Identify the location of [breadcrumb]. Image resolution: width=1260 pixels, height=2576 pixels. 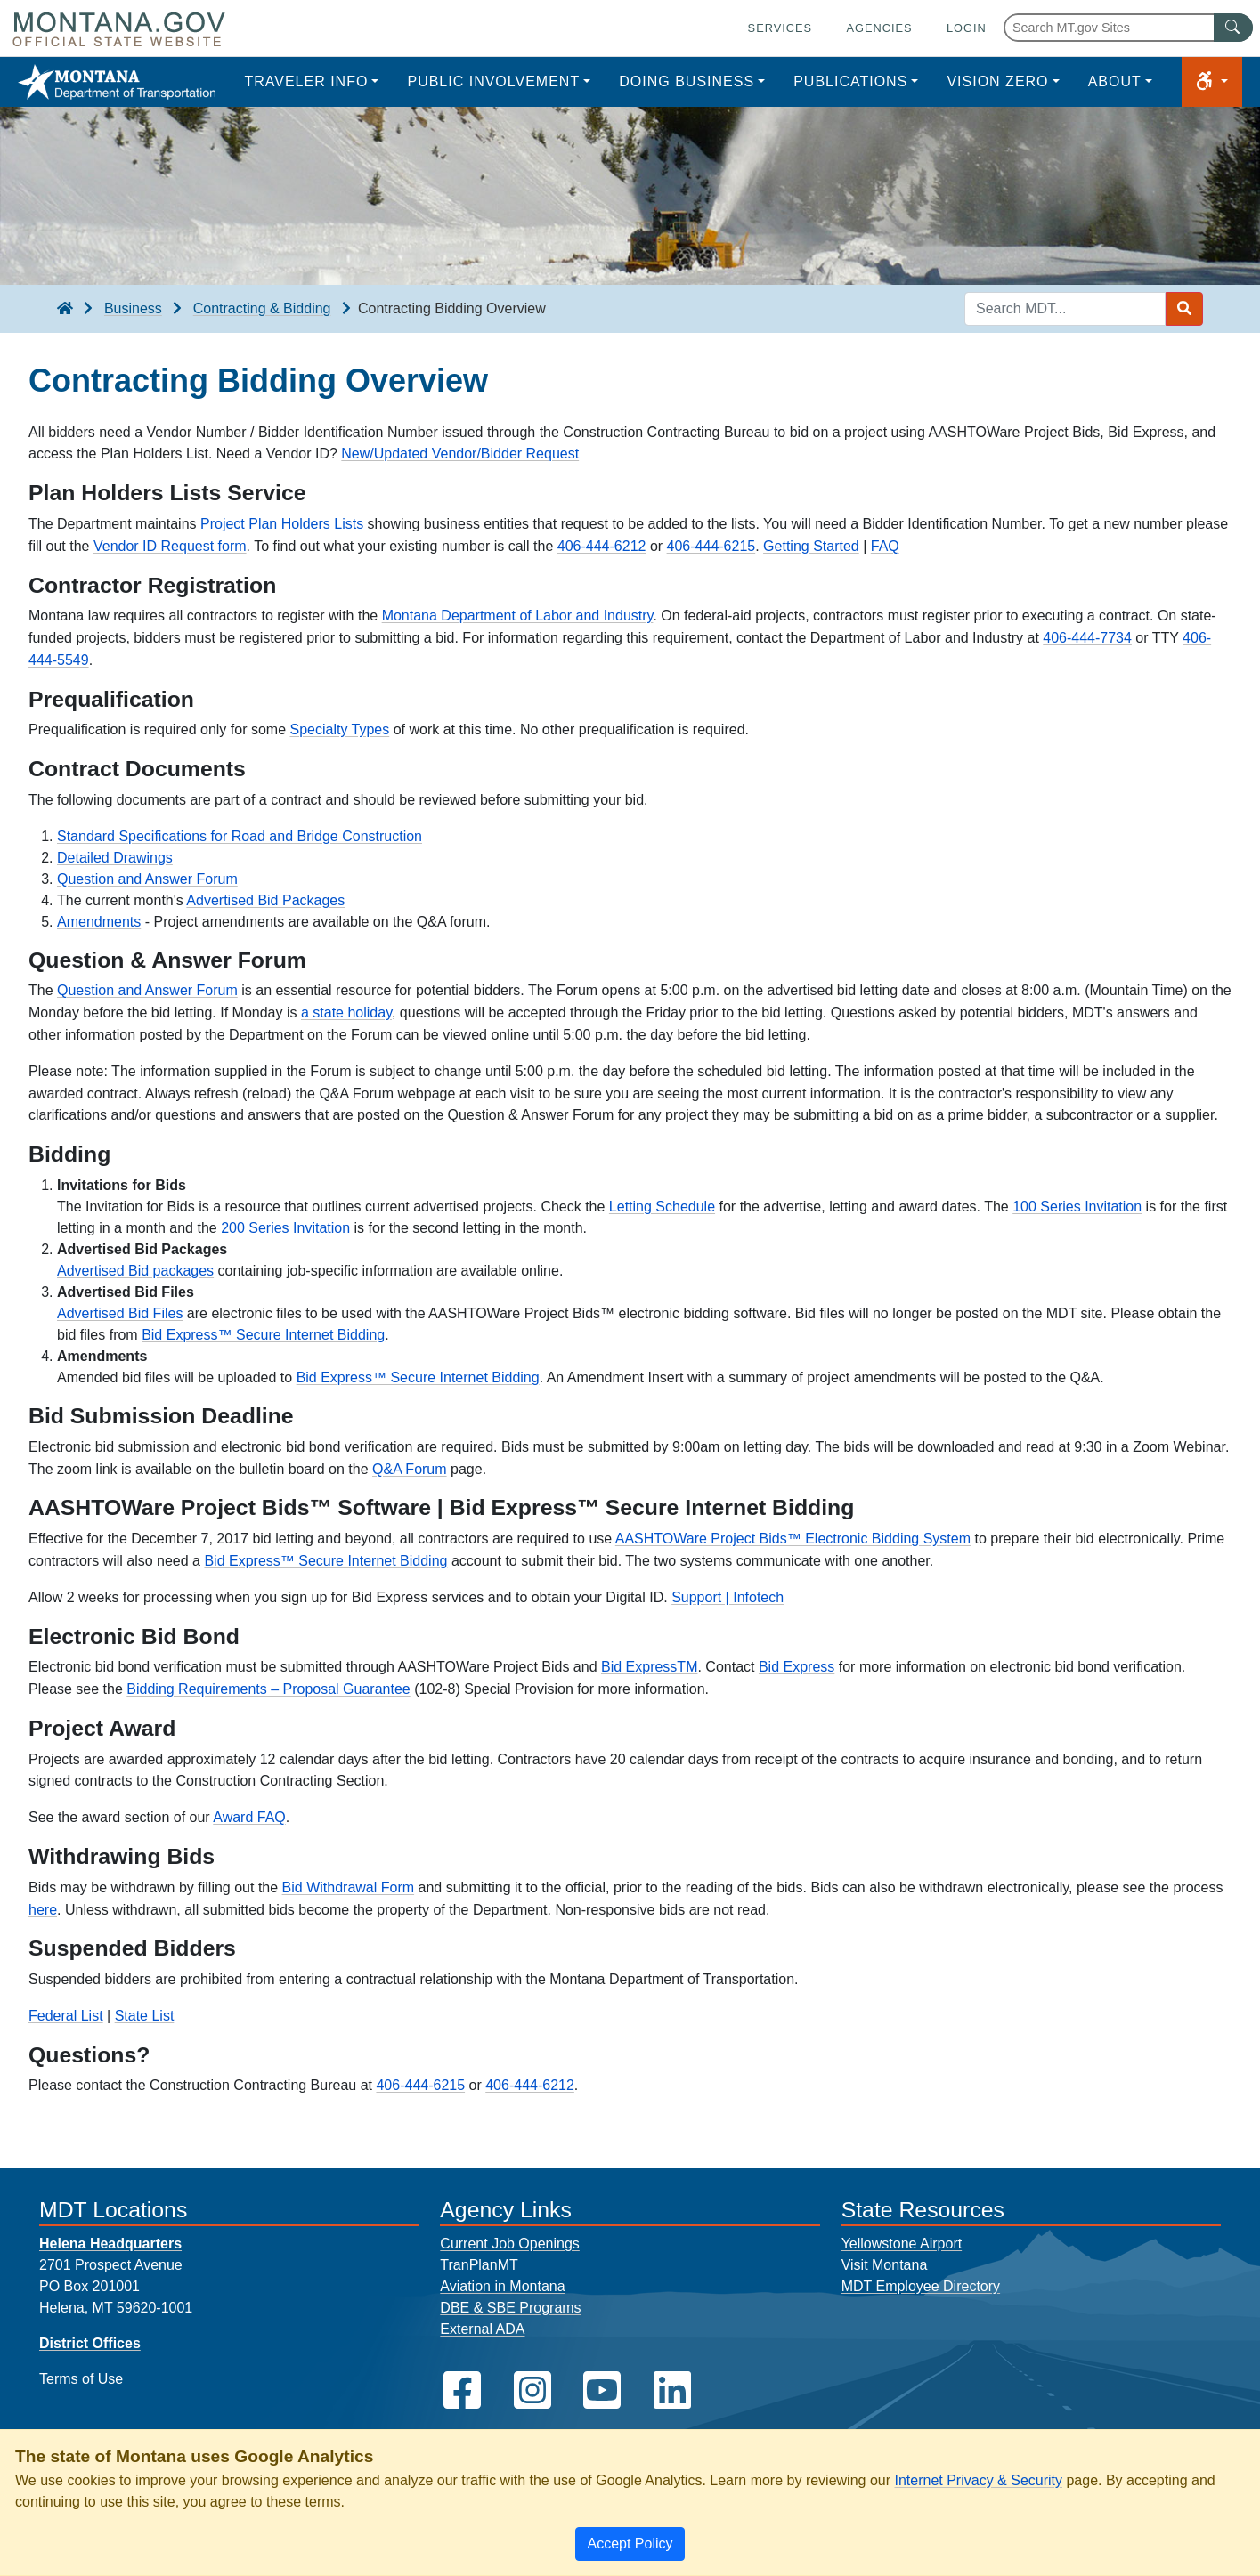
(65, 309).